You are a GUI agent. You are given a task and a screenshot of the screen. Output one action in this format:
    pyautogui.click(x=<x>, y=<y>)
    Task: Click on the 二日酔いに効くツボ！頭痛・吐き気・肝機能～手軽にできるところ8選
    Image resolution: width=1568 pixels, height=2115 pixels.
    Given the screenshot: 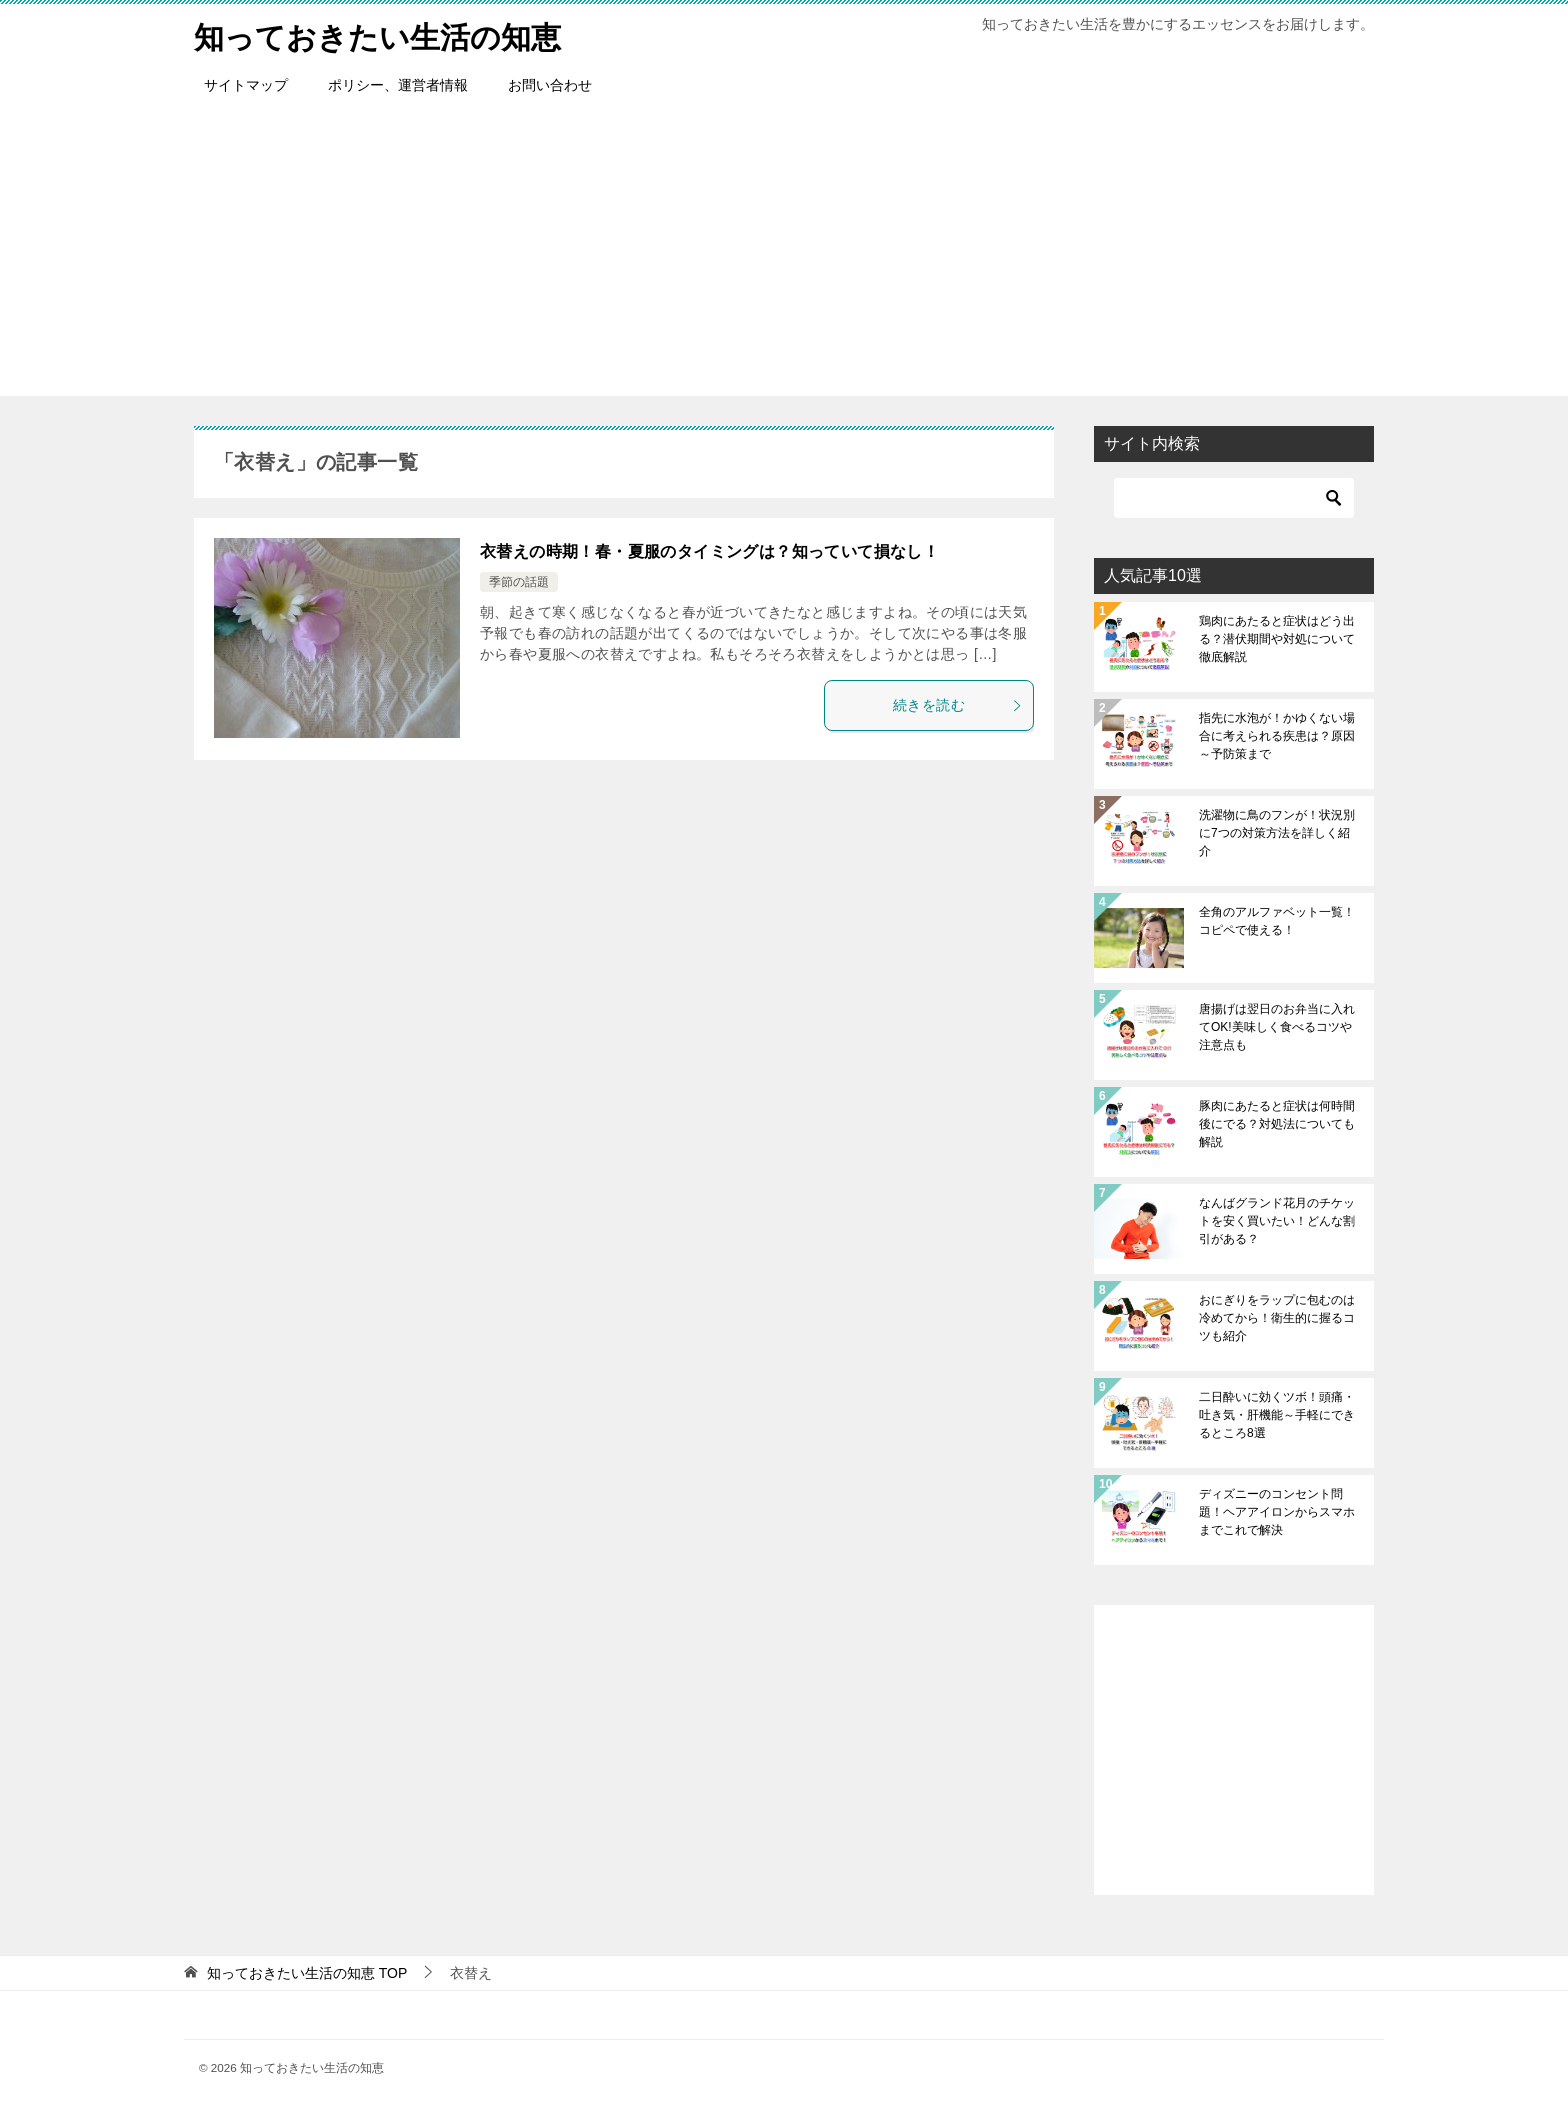 What is the action you would take?
    pyautogui.click(x=1277, y=1415)
    